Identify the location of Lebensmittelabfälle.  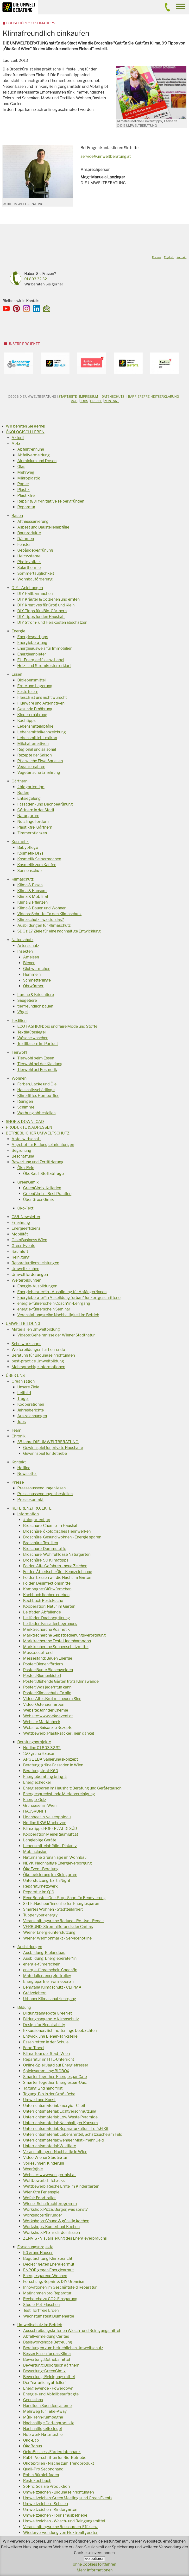
(35, 726).